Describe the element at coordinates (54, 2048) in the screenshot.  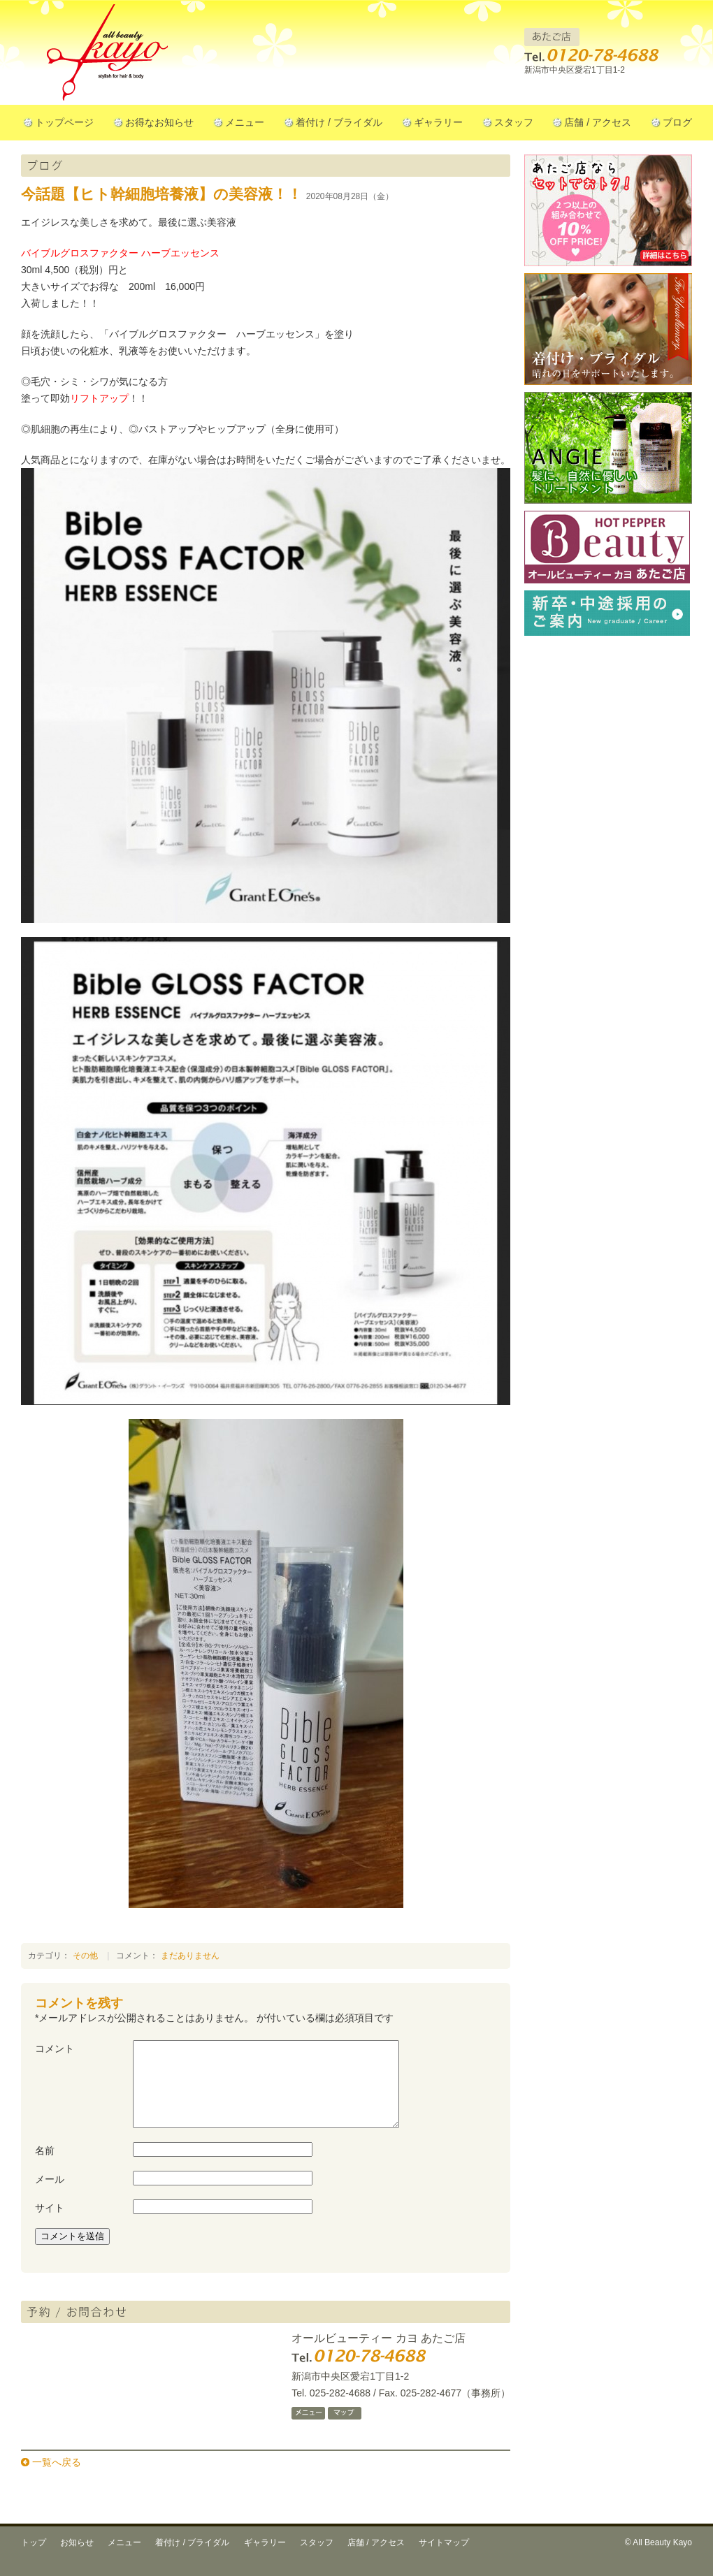
I see `コメント` at that location.